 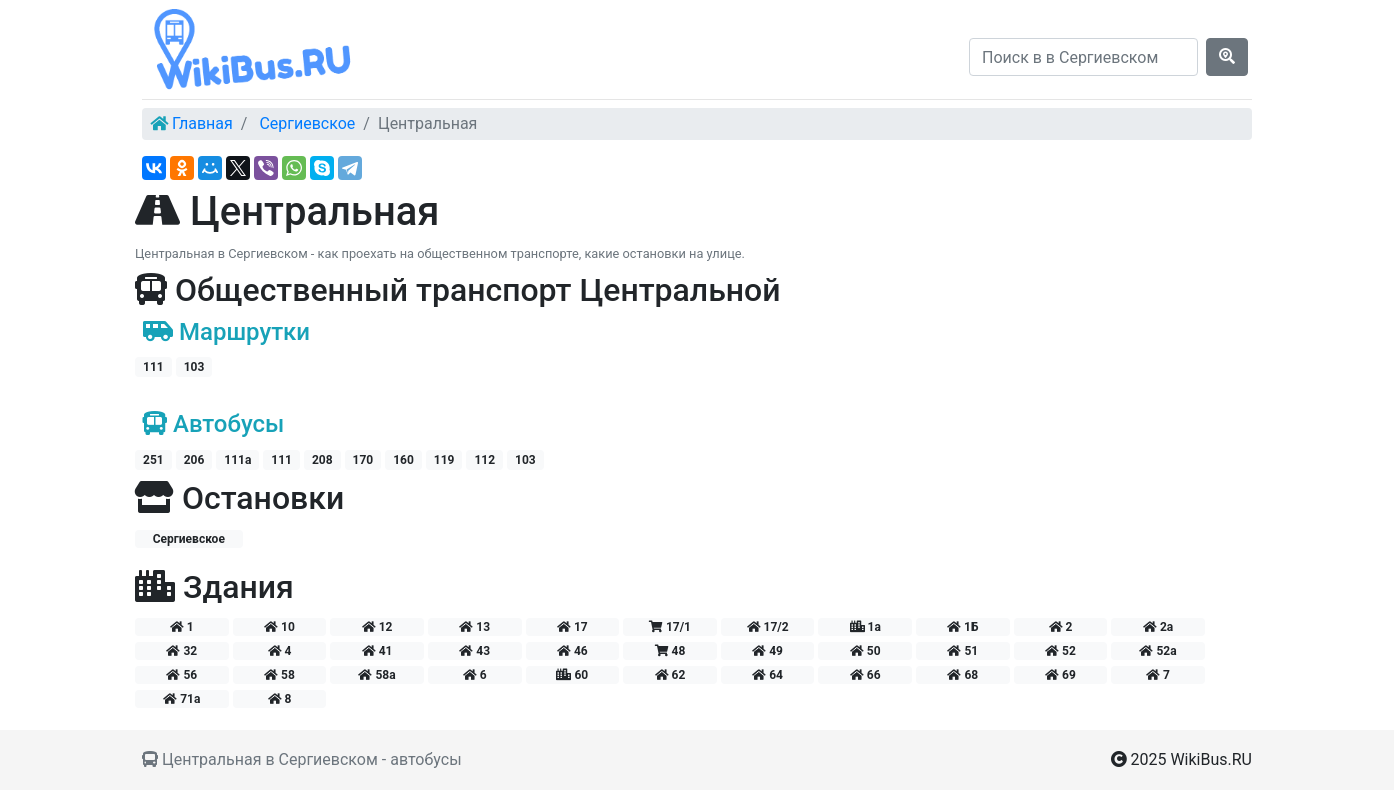 I want to click on 160, so click(x=403, y=460).